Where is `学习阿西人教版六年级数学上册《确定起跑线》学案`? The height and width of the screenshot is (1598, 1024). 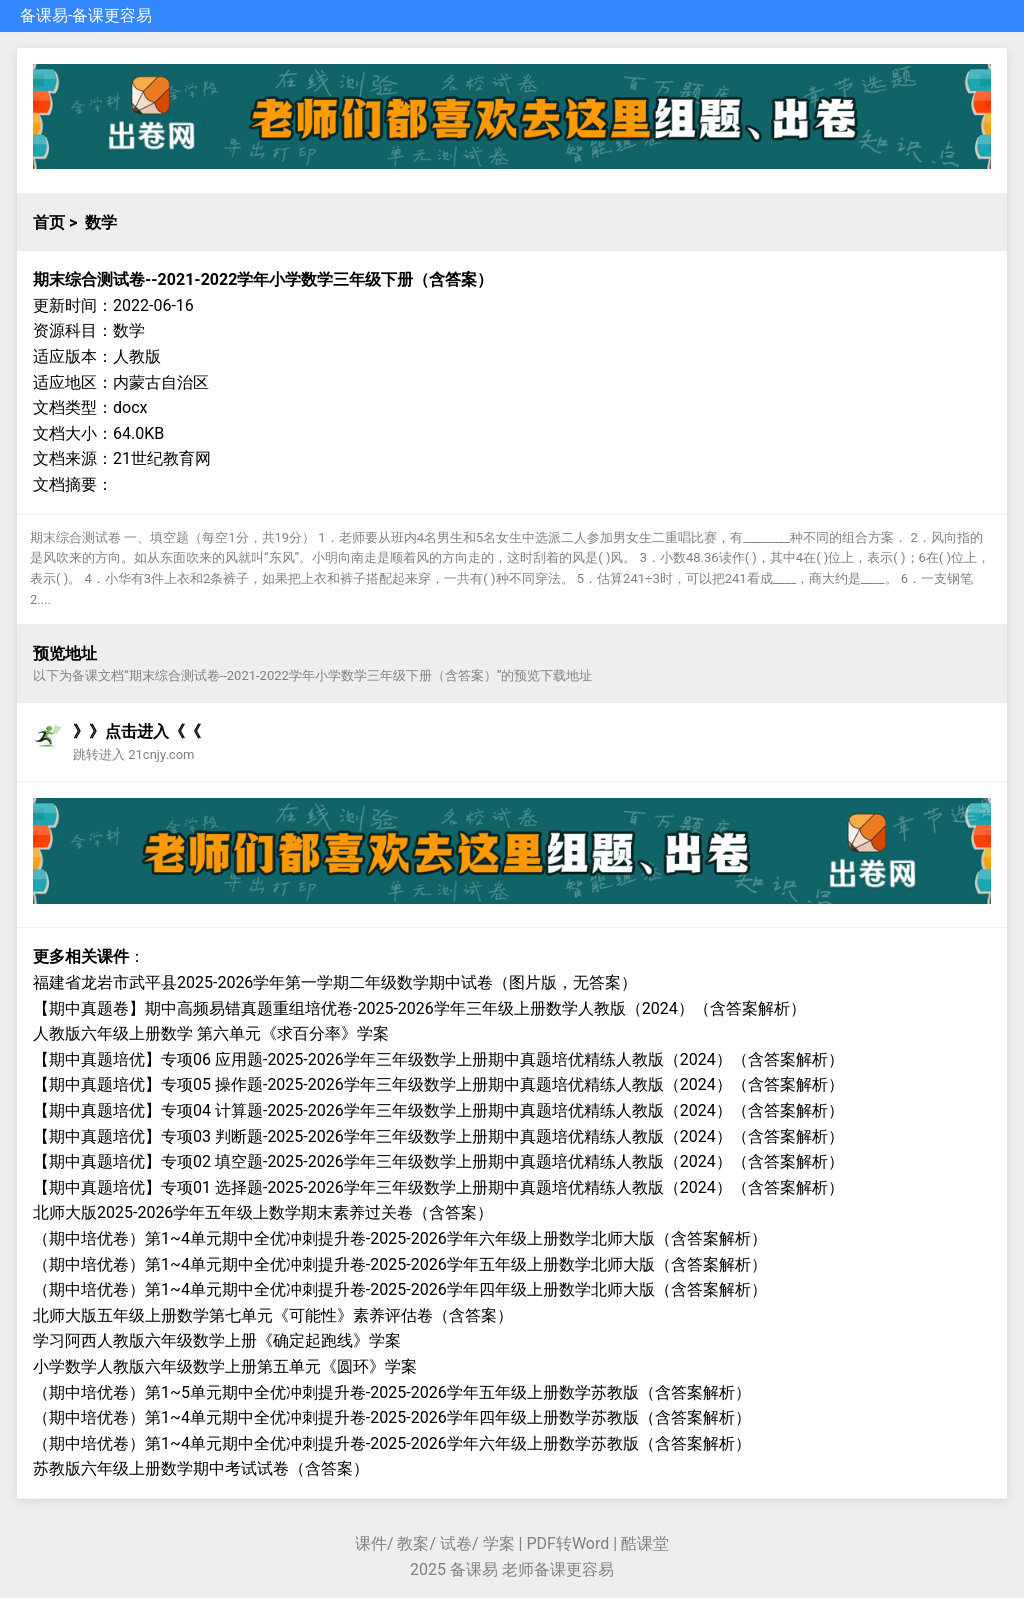
学习阿西人教版六年级数学上册《确定起跑线》学案 is located at coordinates (217, 1340).